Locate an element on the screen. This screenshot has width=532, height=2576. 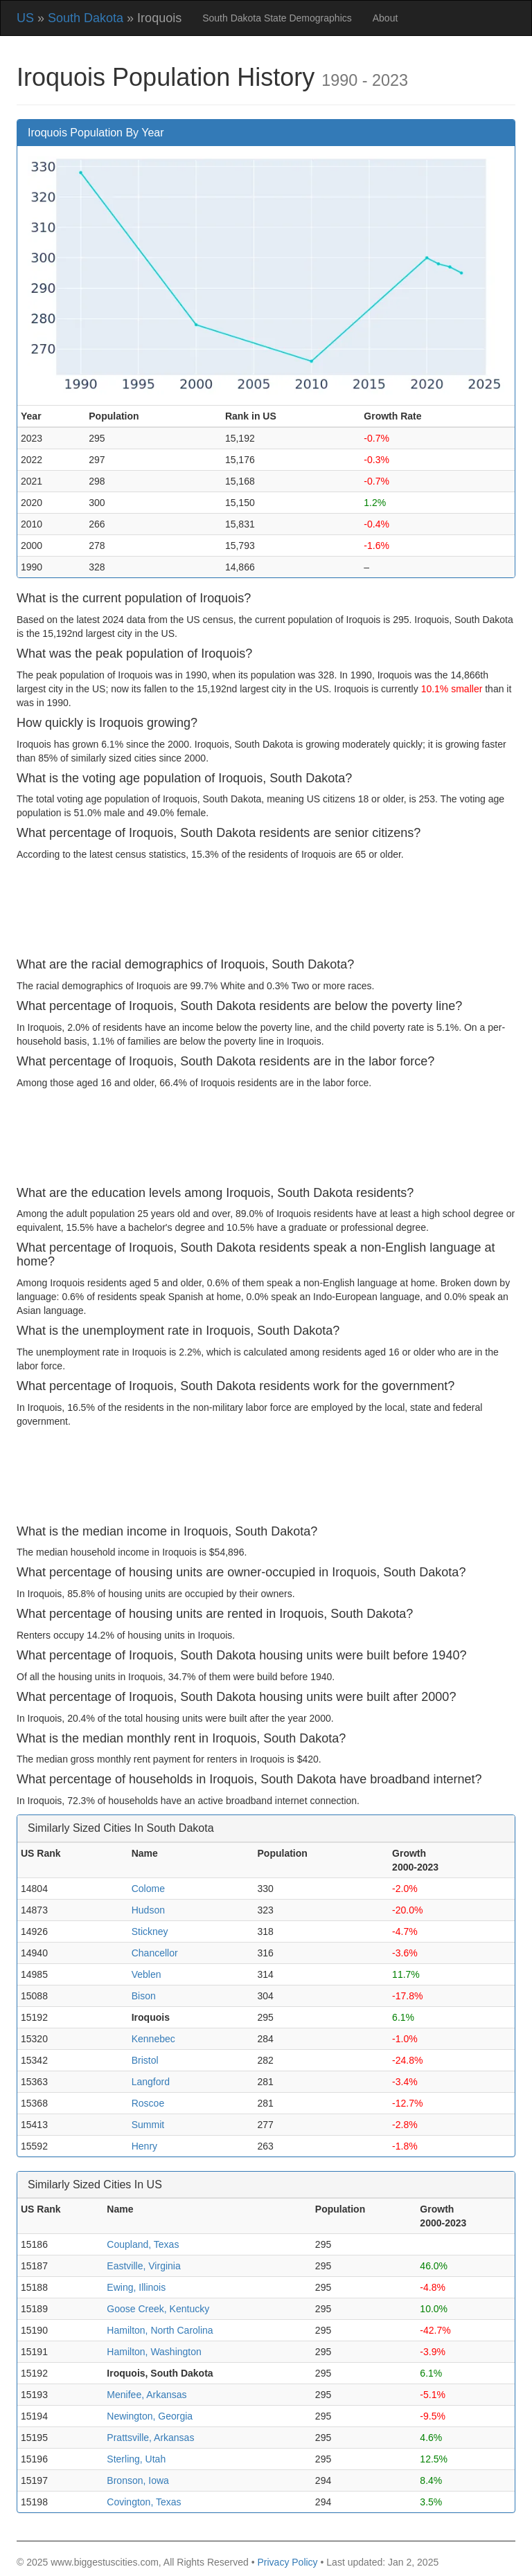
Privacy Policy is located at coordinates (287, 2562).